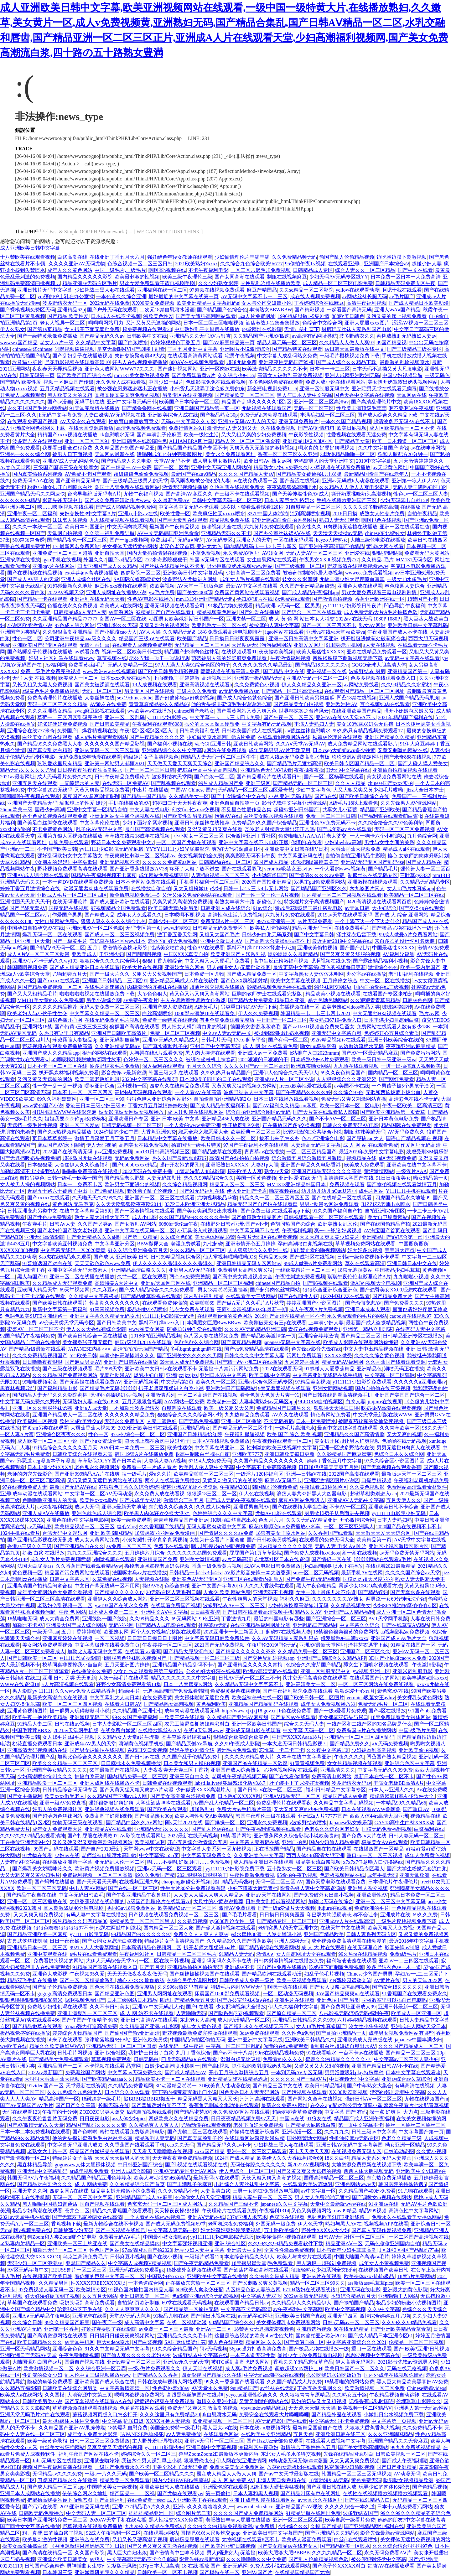 The width and height of the screenshot is (451, 2576). What do you see at coordinates (161, 1829) in the screenshot?
I see `亚洲精品无码久久久久久` at bounding box center [161, 1829].